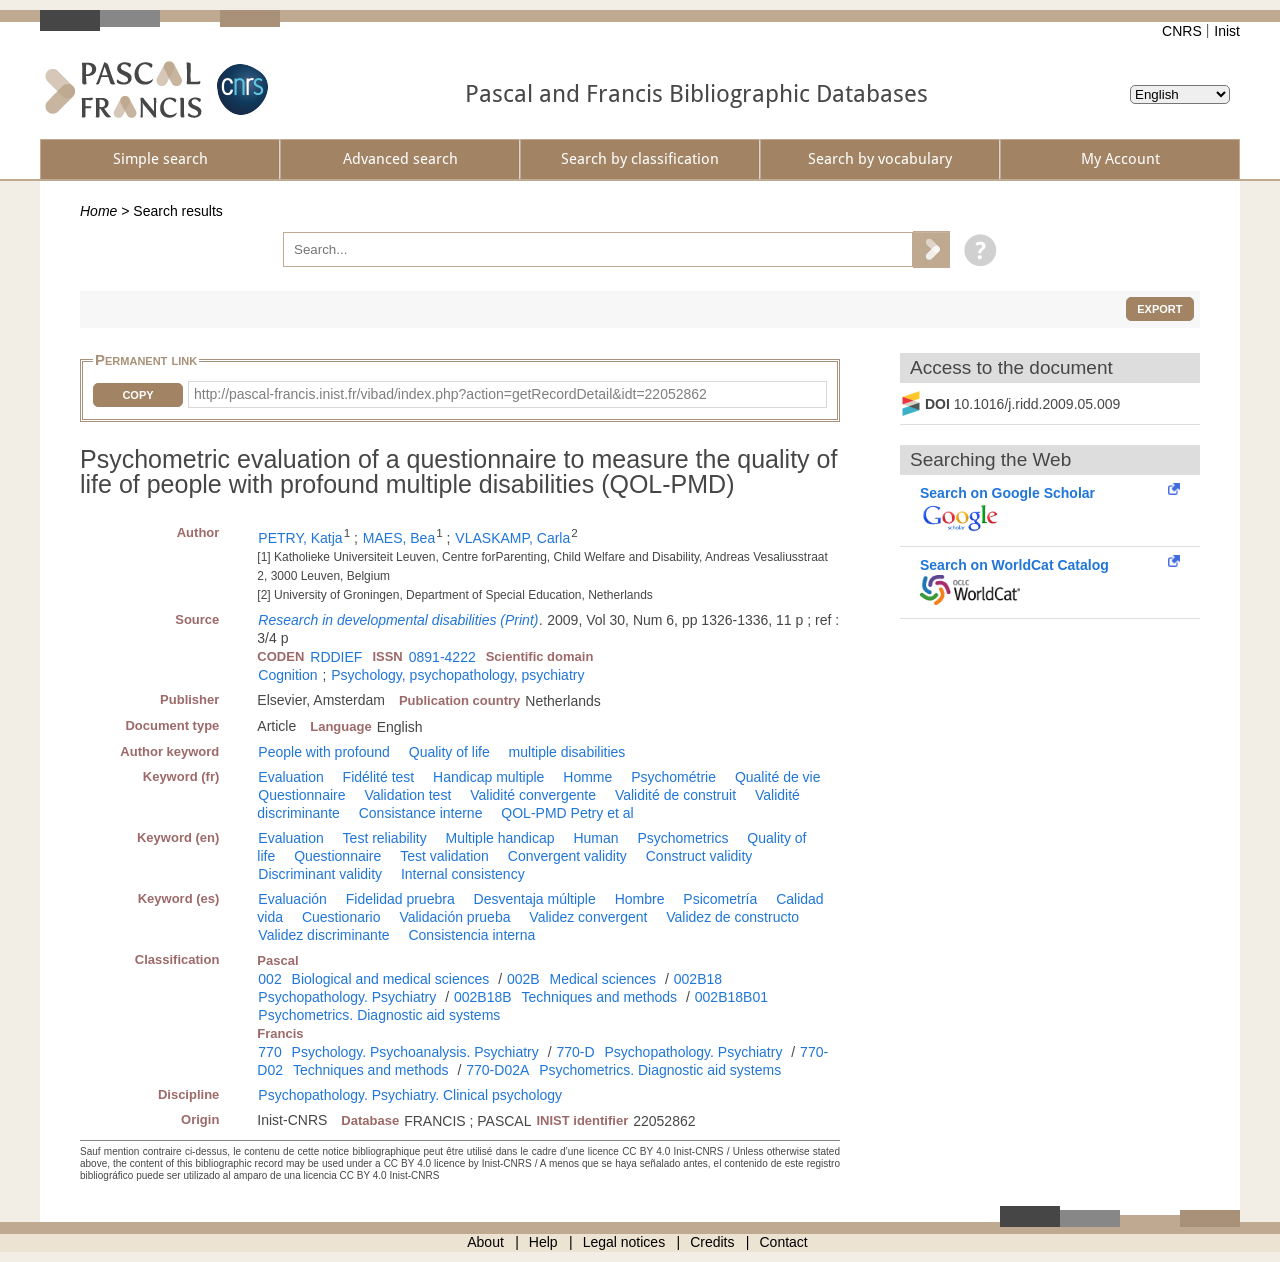 The width and height of the screenshot is (1280, 1262). I want to click on Discriminant validity, so click(320, 874).